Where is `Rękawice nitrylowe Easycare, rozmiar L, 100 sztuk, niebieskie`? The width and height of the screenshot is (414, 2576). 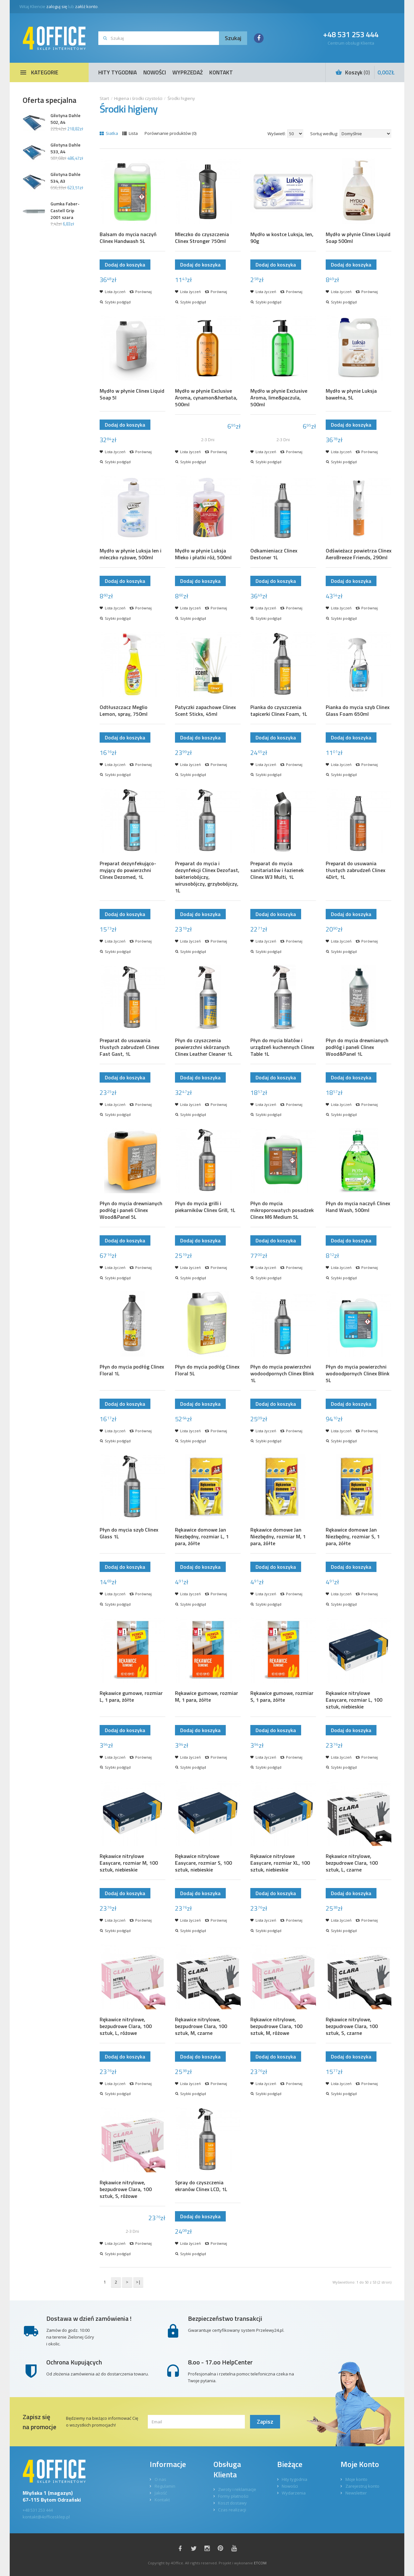 Rękawice nitrylowe Easycare, rozmiar L, 100 sztuk, niebieskie is located at coordinates (354, 1700).